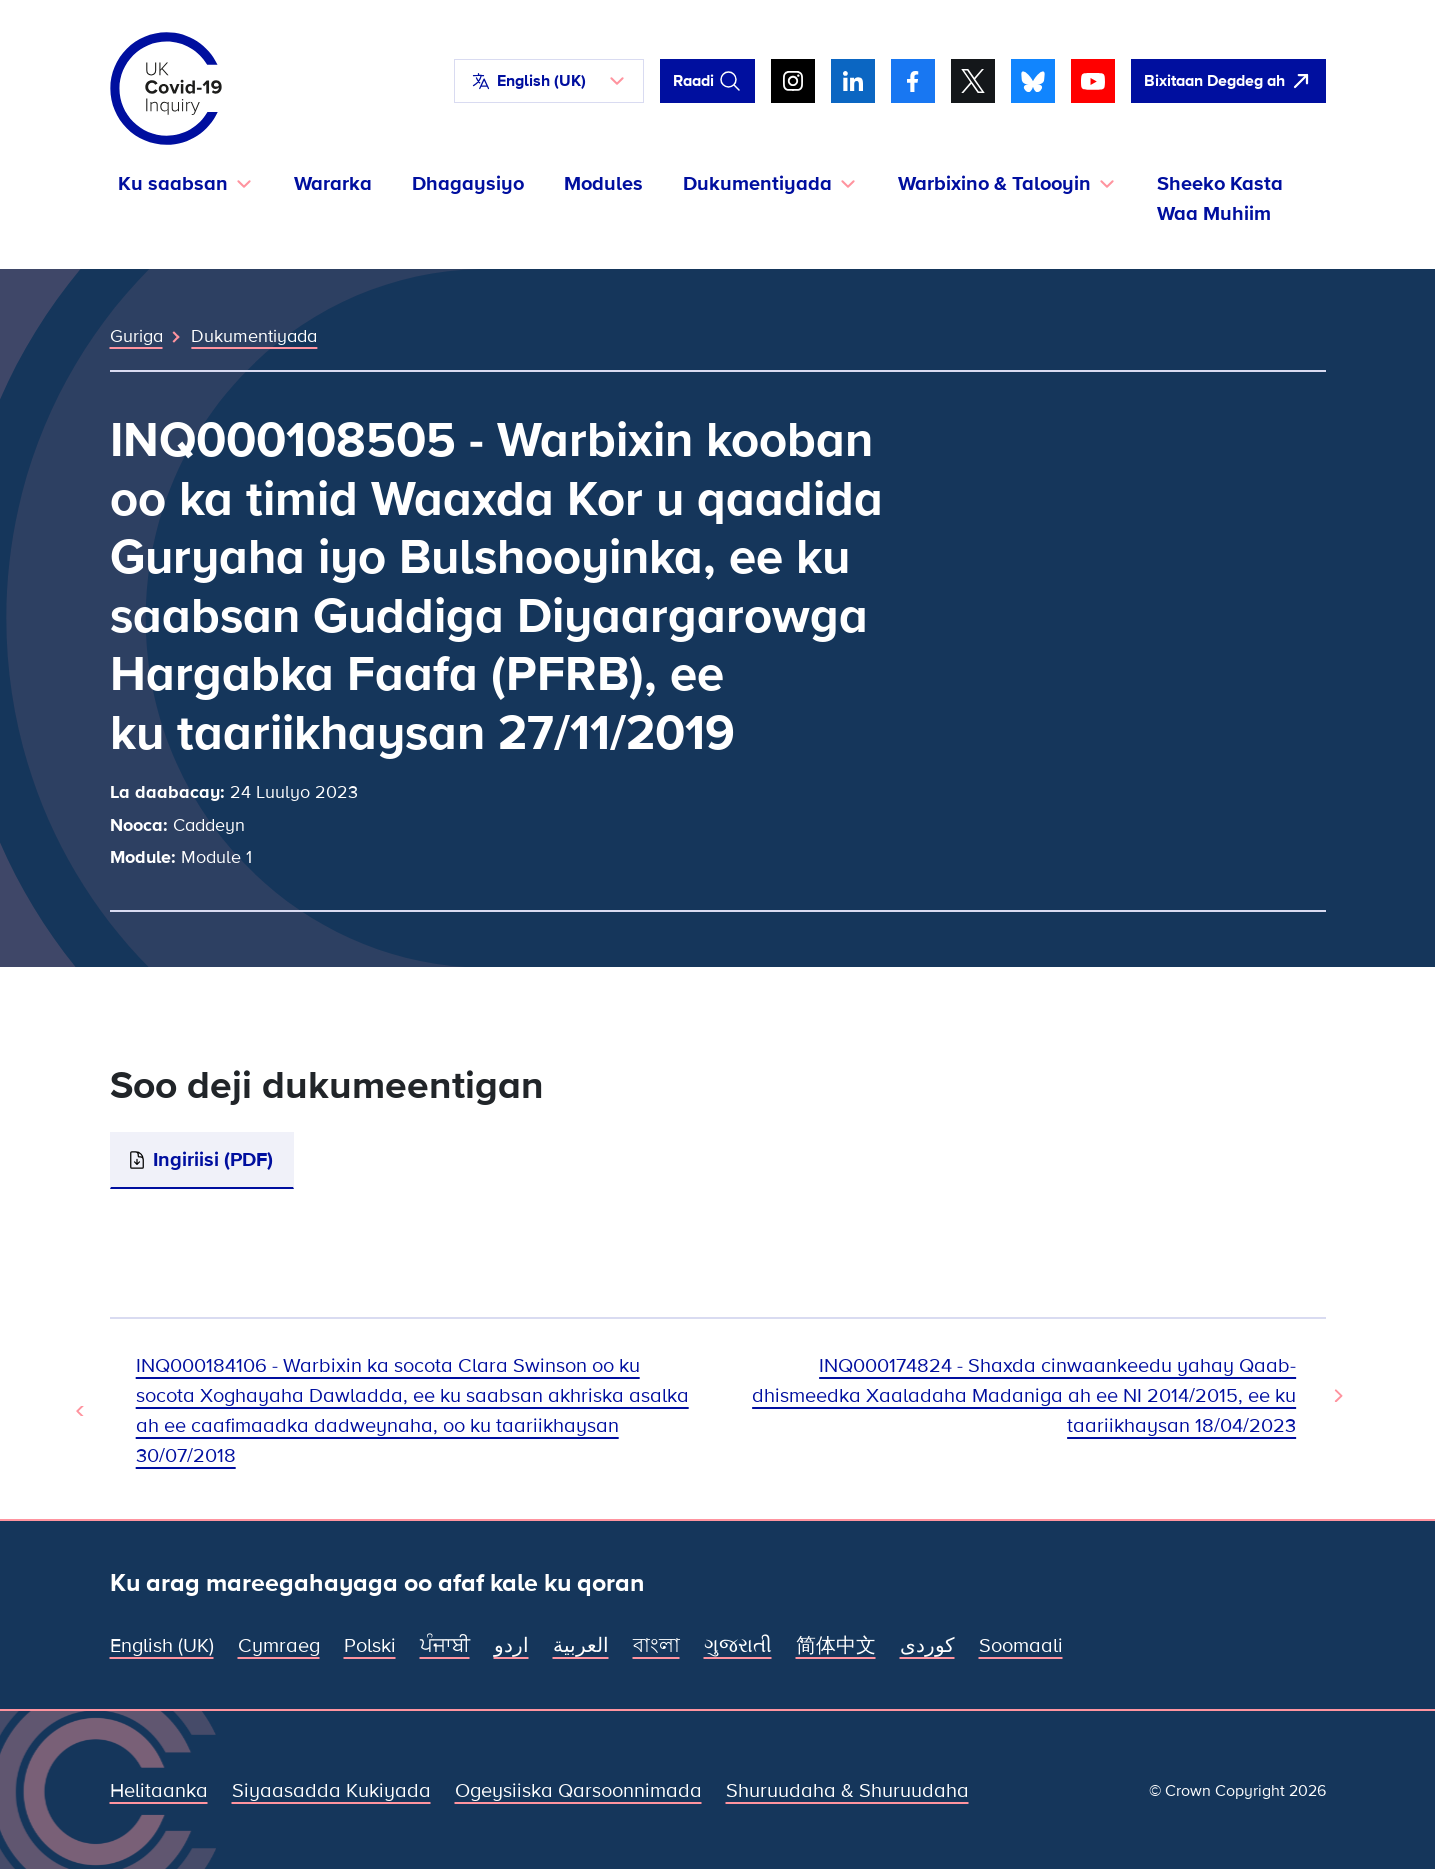 Image resolution: width=1435 pixels, height=1869 pixels. I want to click on Wararka, so click(333, 184).